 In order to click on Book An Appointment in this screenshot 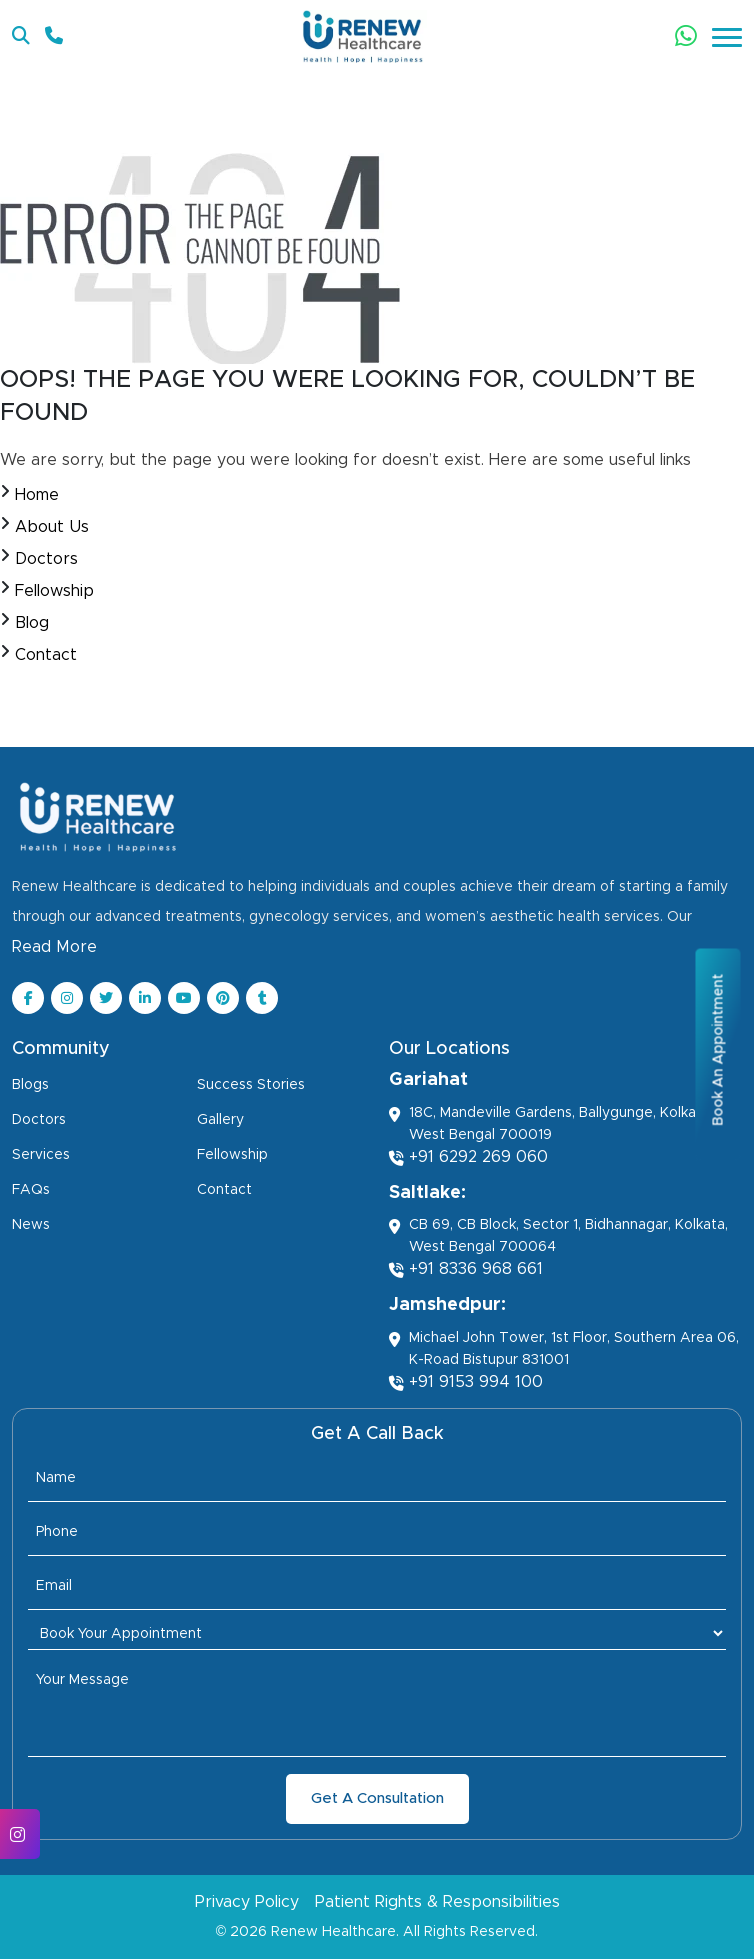, I will do `click(718, 1050)`.